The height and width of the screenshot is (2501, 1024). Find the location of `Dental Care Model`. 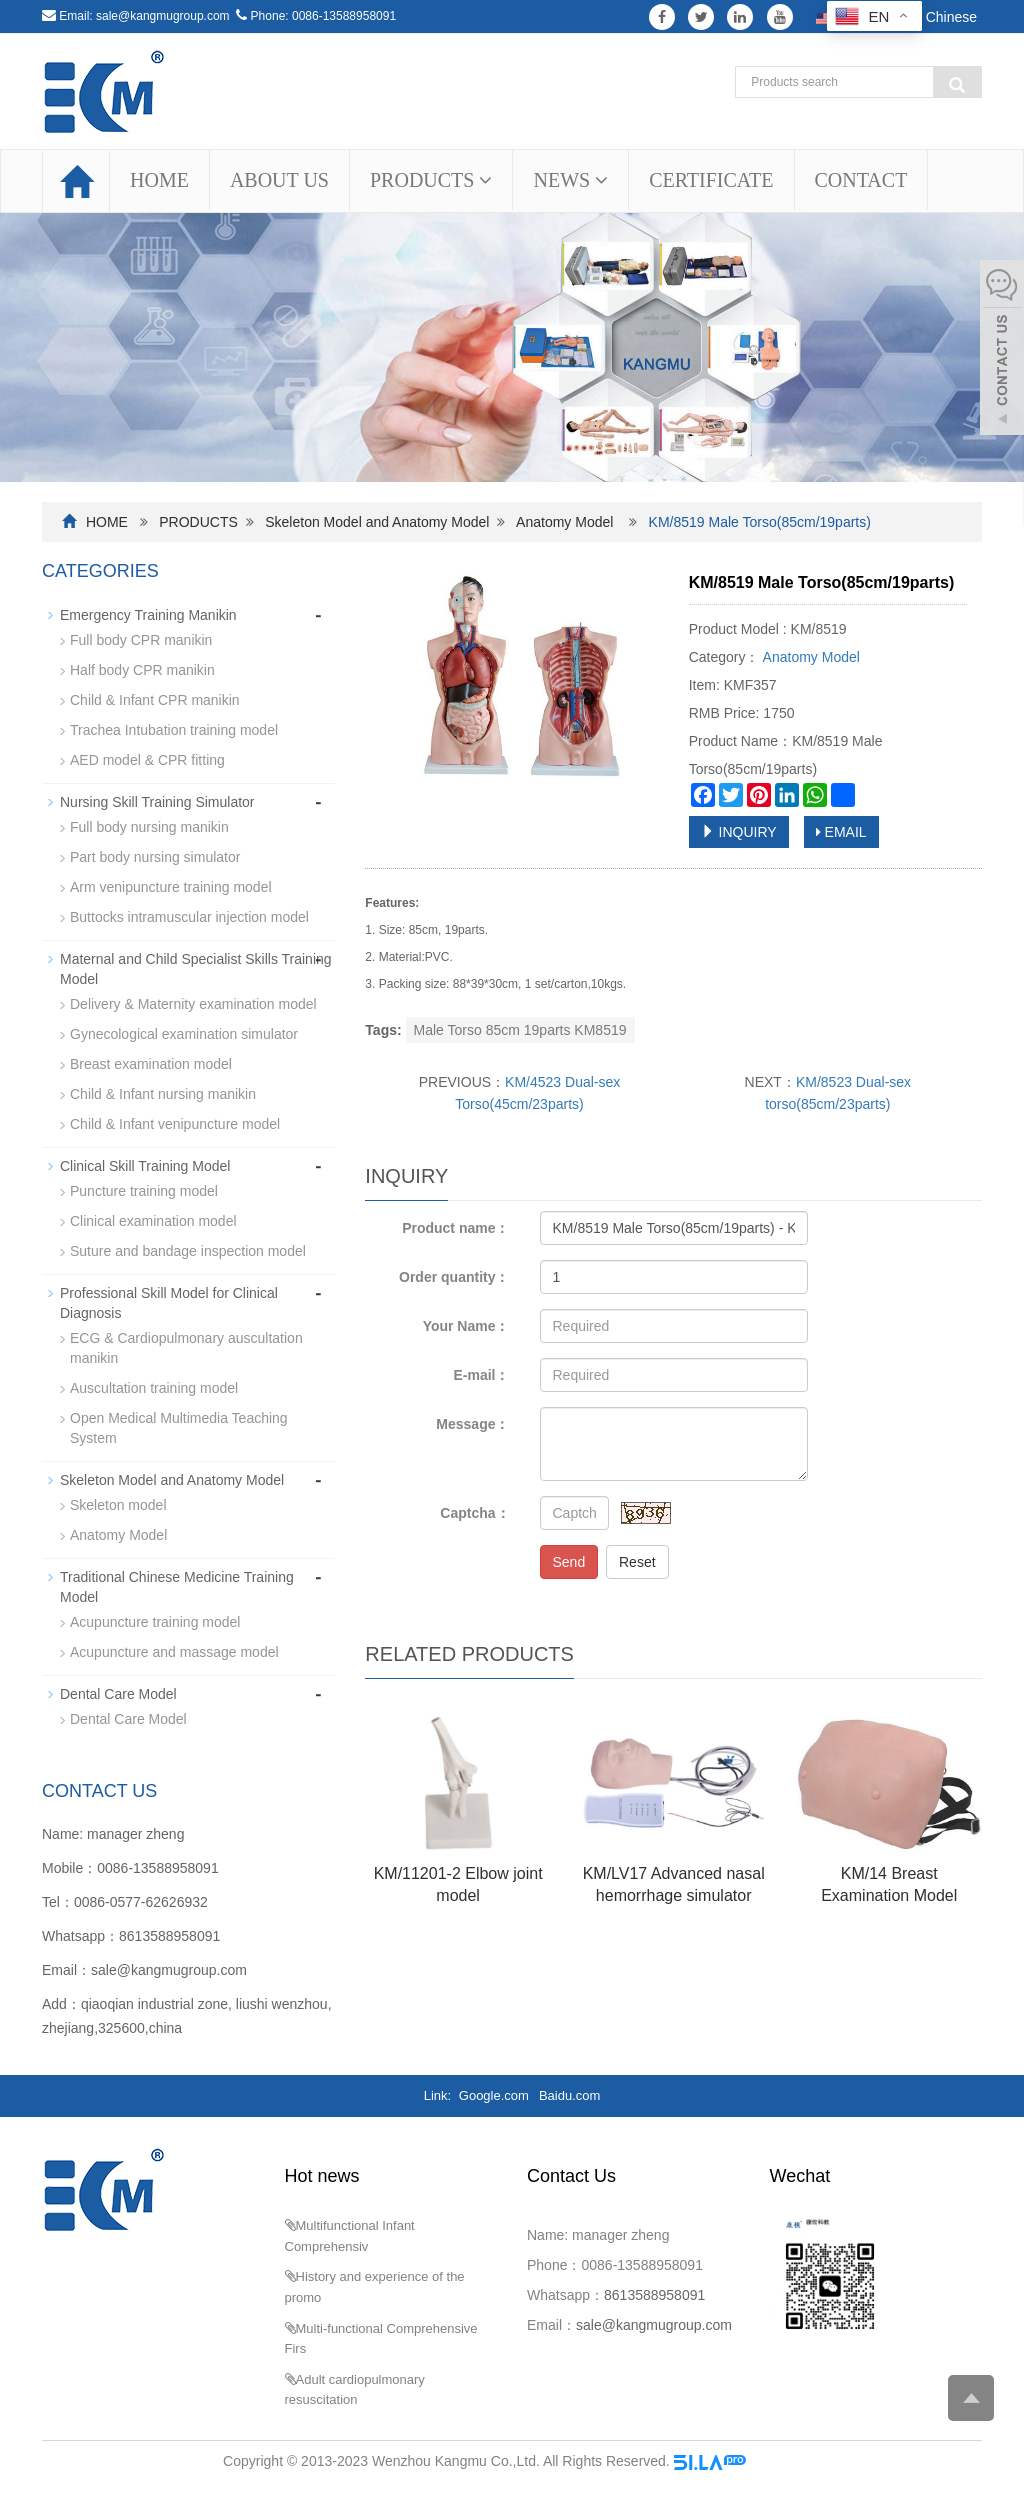

Dental Care Model is located at coordinates (118, 1694).